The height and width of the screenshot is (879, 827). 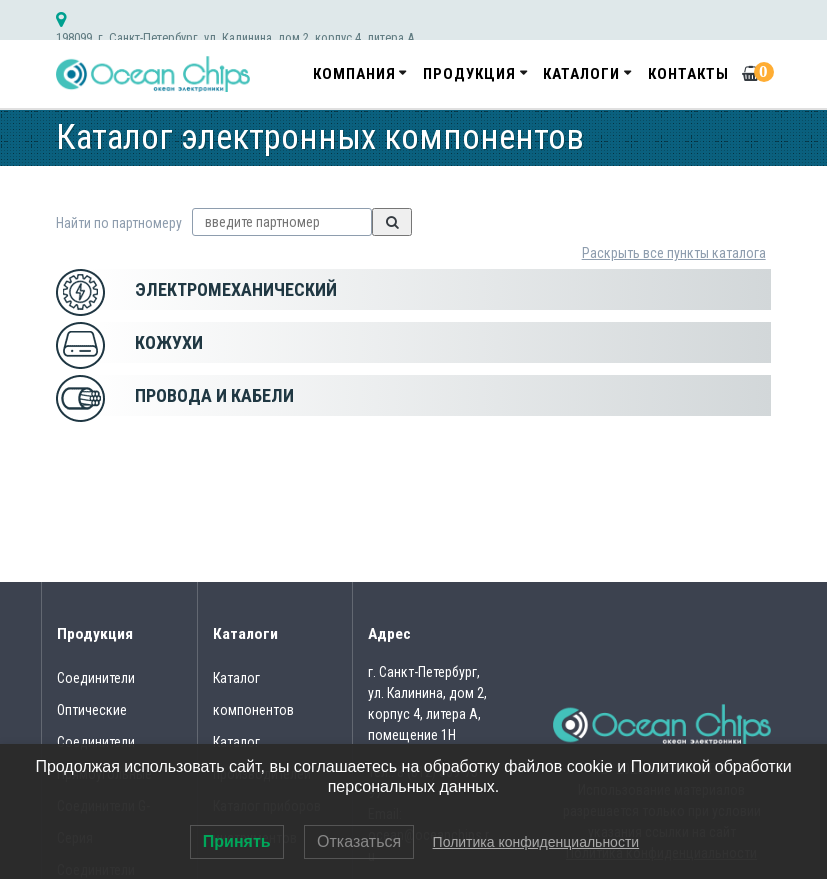 I want to click on Контакты, so click(x=688, y=74).